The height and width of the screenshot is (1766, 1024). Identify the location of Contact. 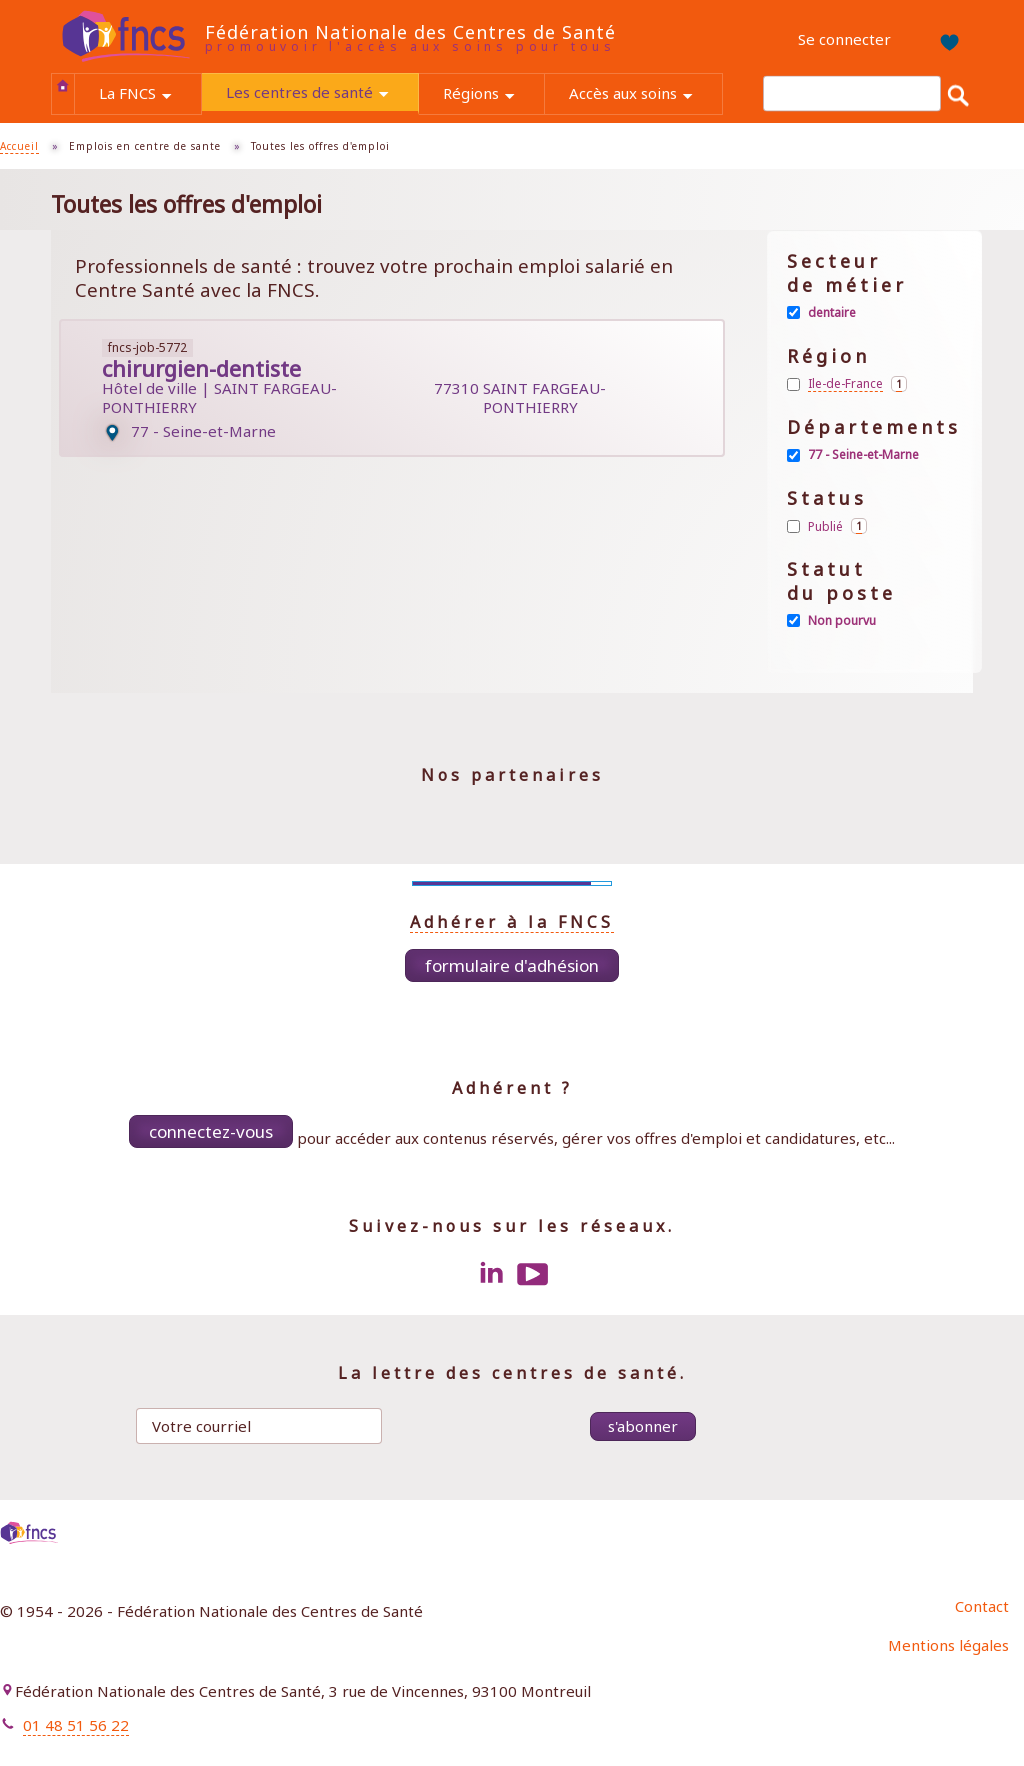
(982, 1606).